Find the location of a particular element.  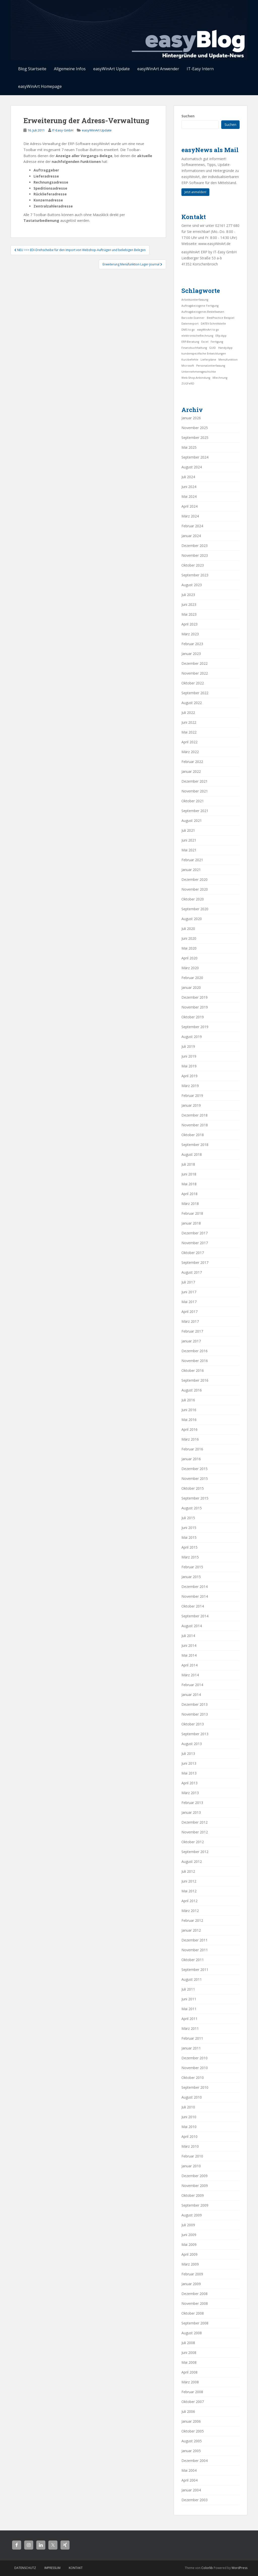

Jetzt anmelden! is located at coordinates (195, 192).